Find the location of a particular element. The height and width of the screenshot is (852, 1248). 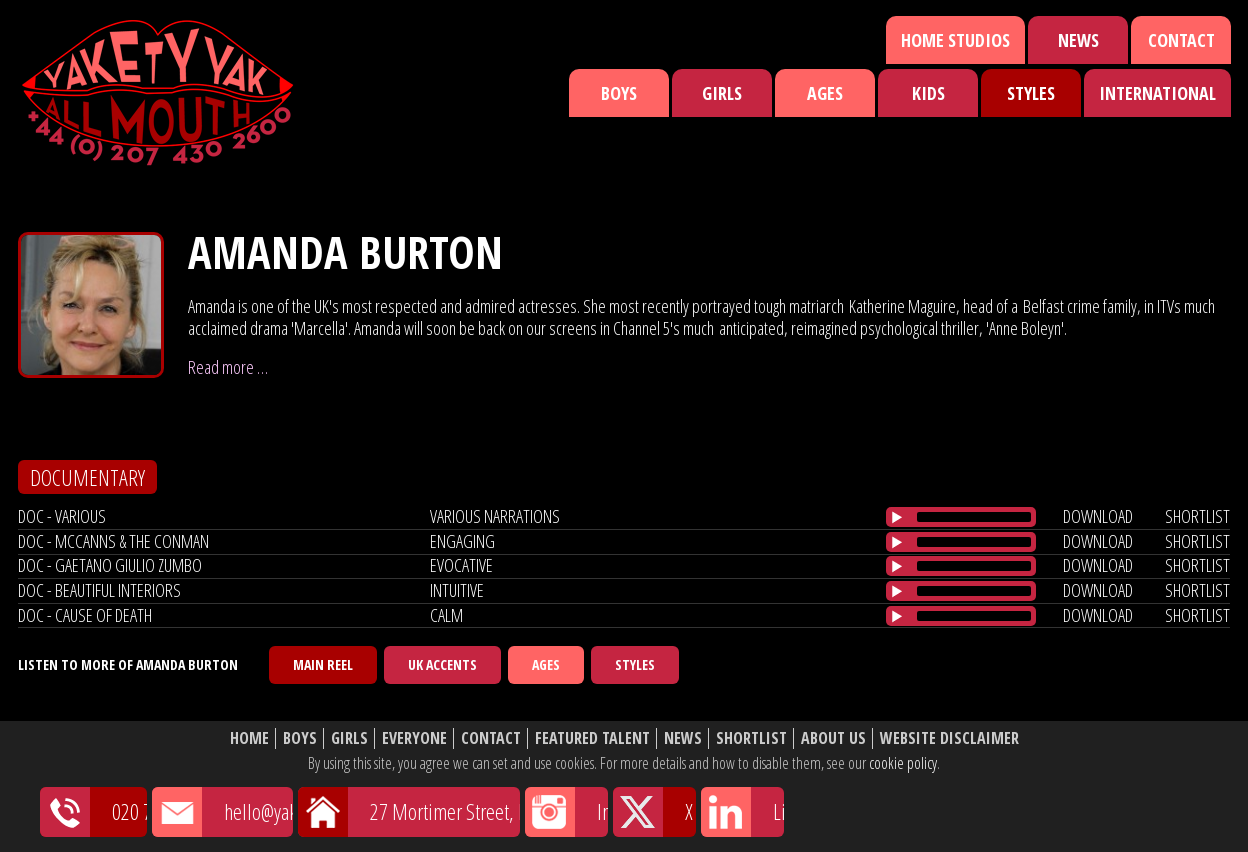

download is located at coordinates (1098, 516).